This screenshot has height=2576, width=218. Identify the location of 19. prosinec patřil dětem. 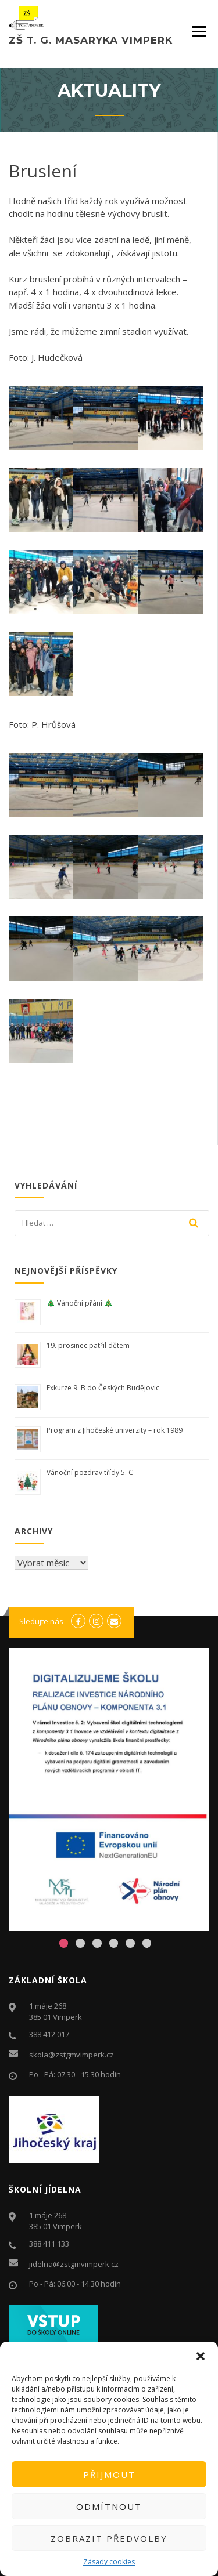
(89, 1345).